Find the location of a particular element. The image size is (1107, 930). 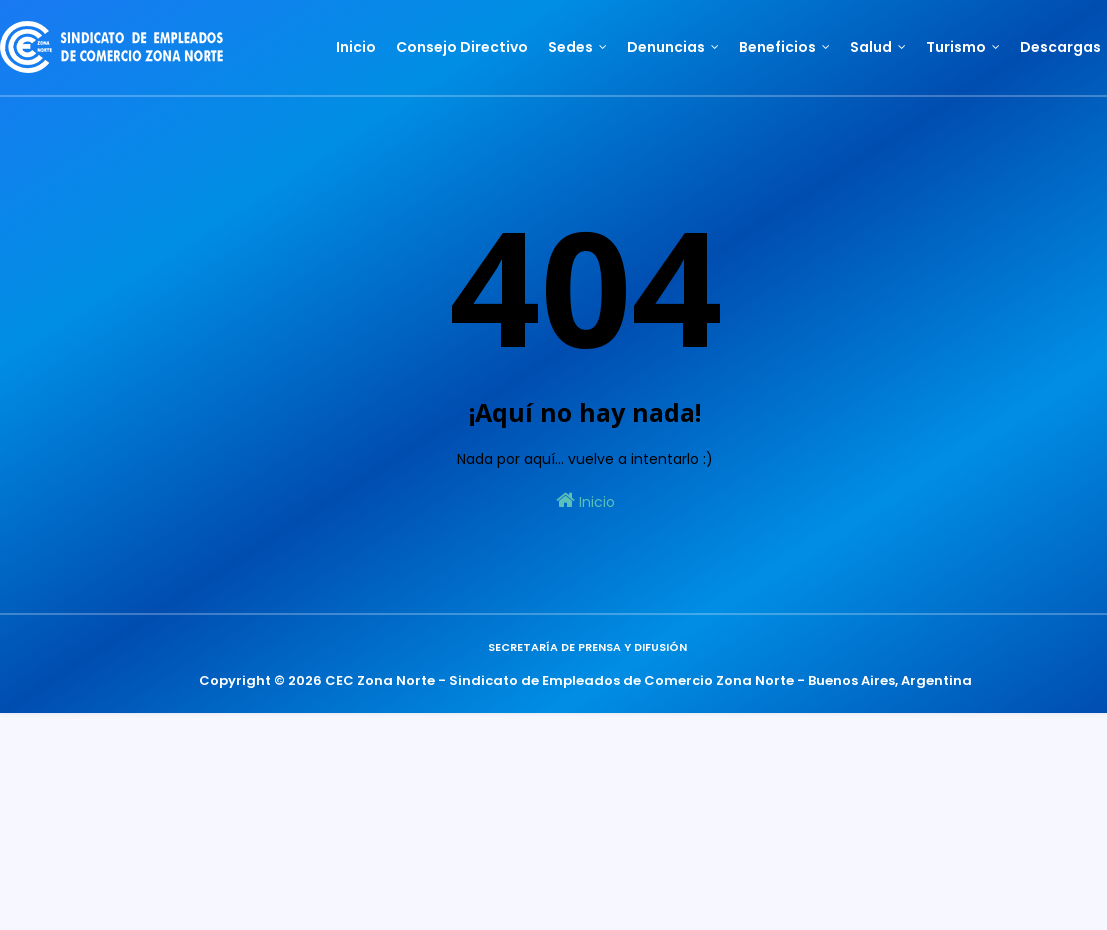

Turismo [menuitem] is located at coordinates (956, 47).